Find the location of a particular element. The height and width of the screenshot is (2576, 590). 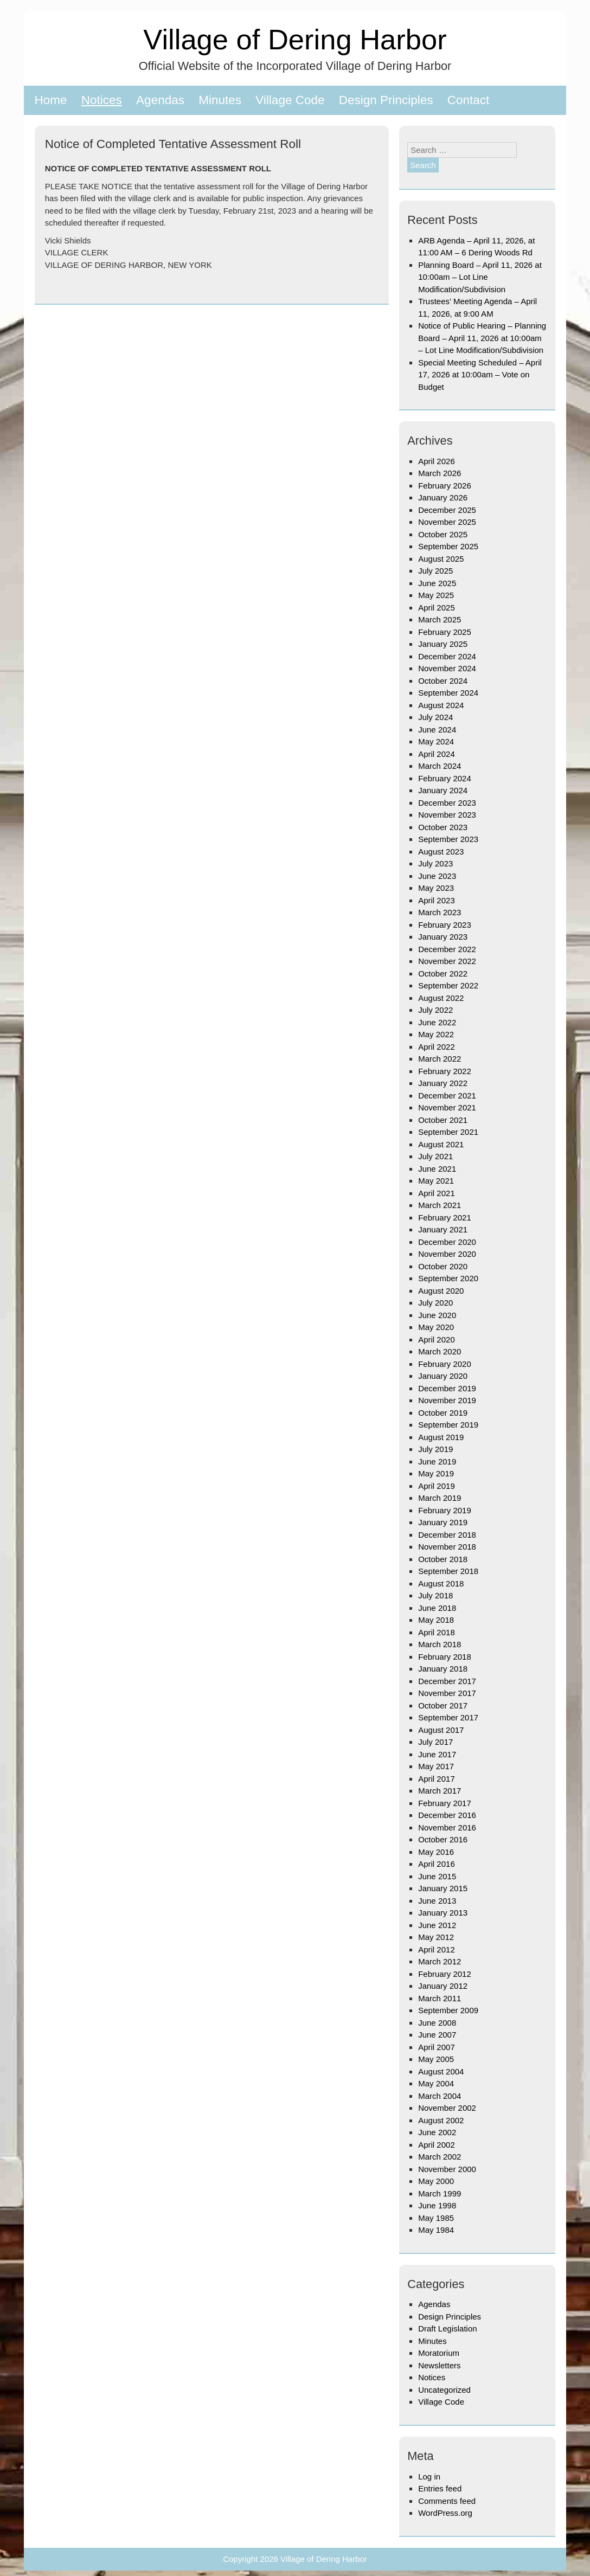

January 2020 is located at coordinates (442, 1375).